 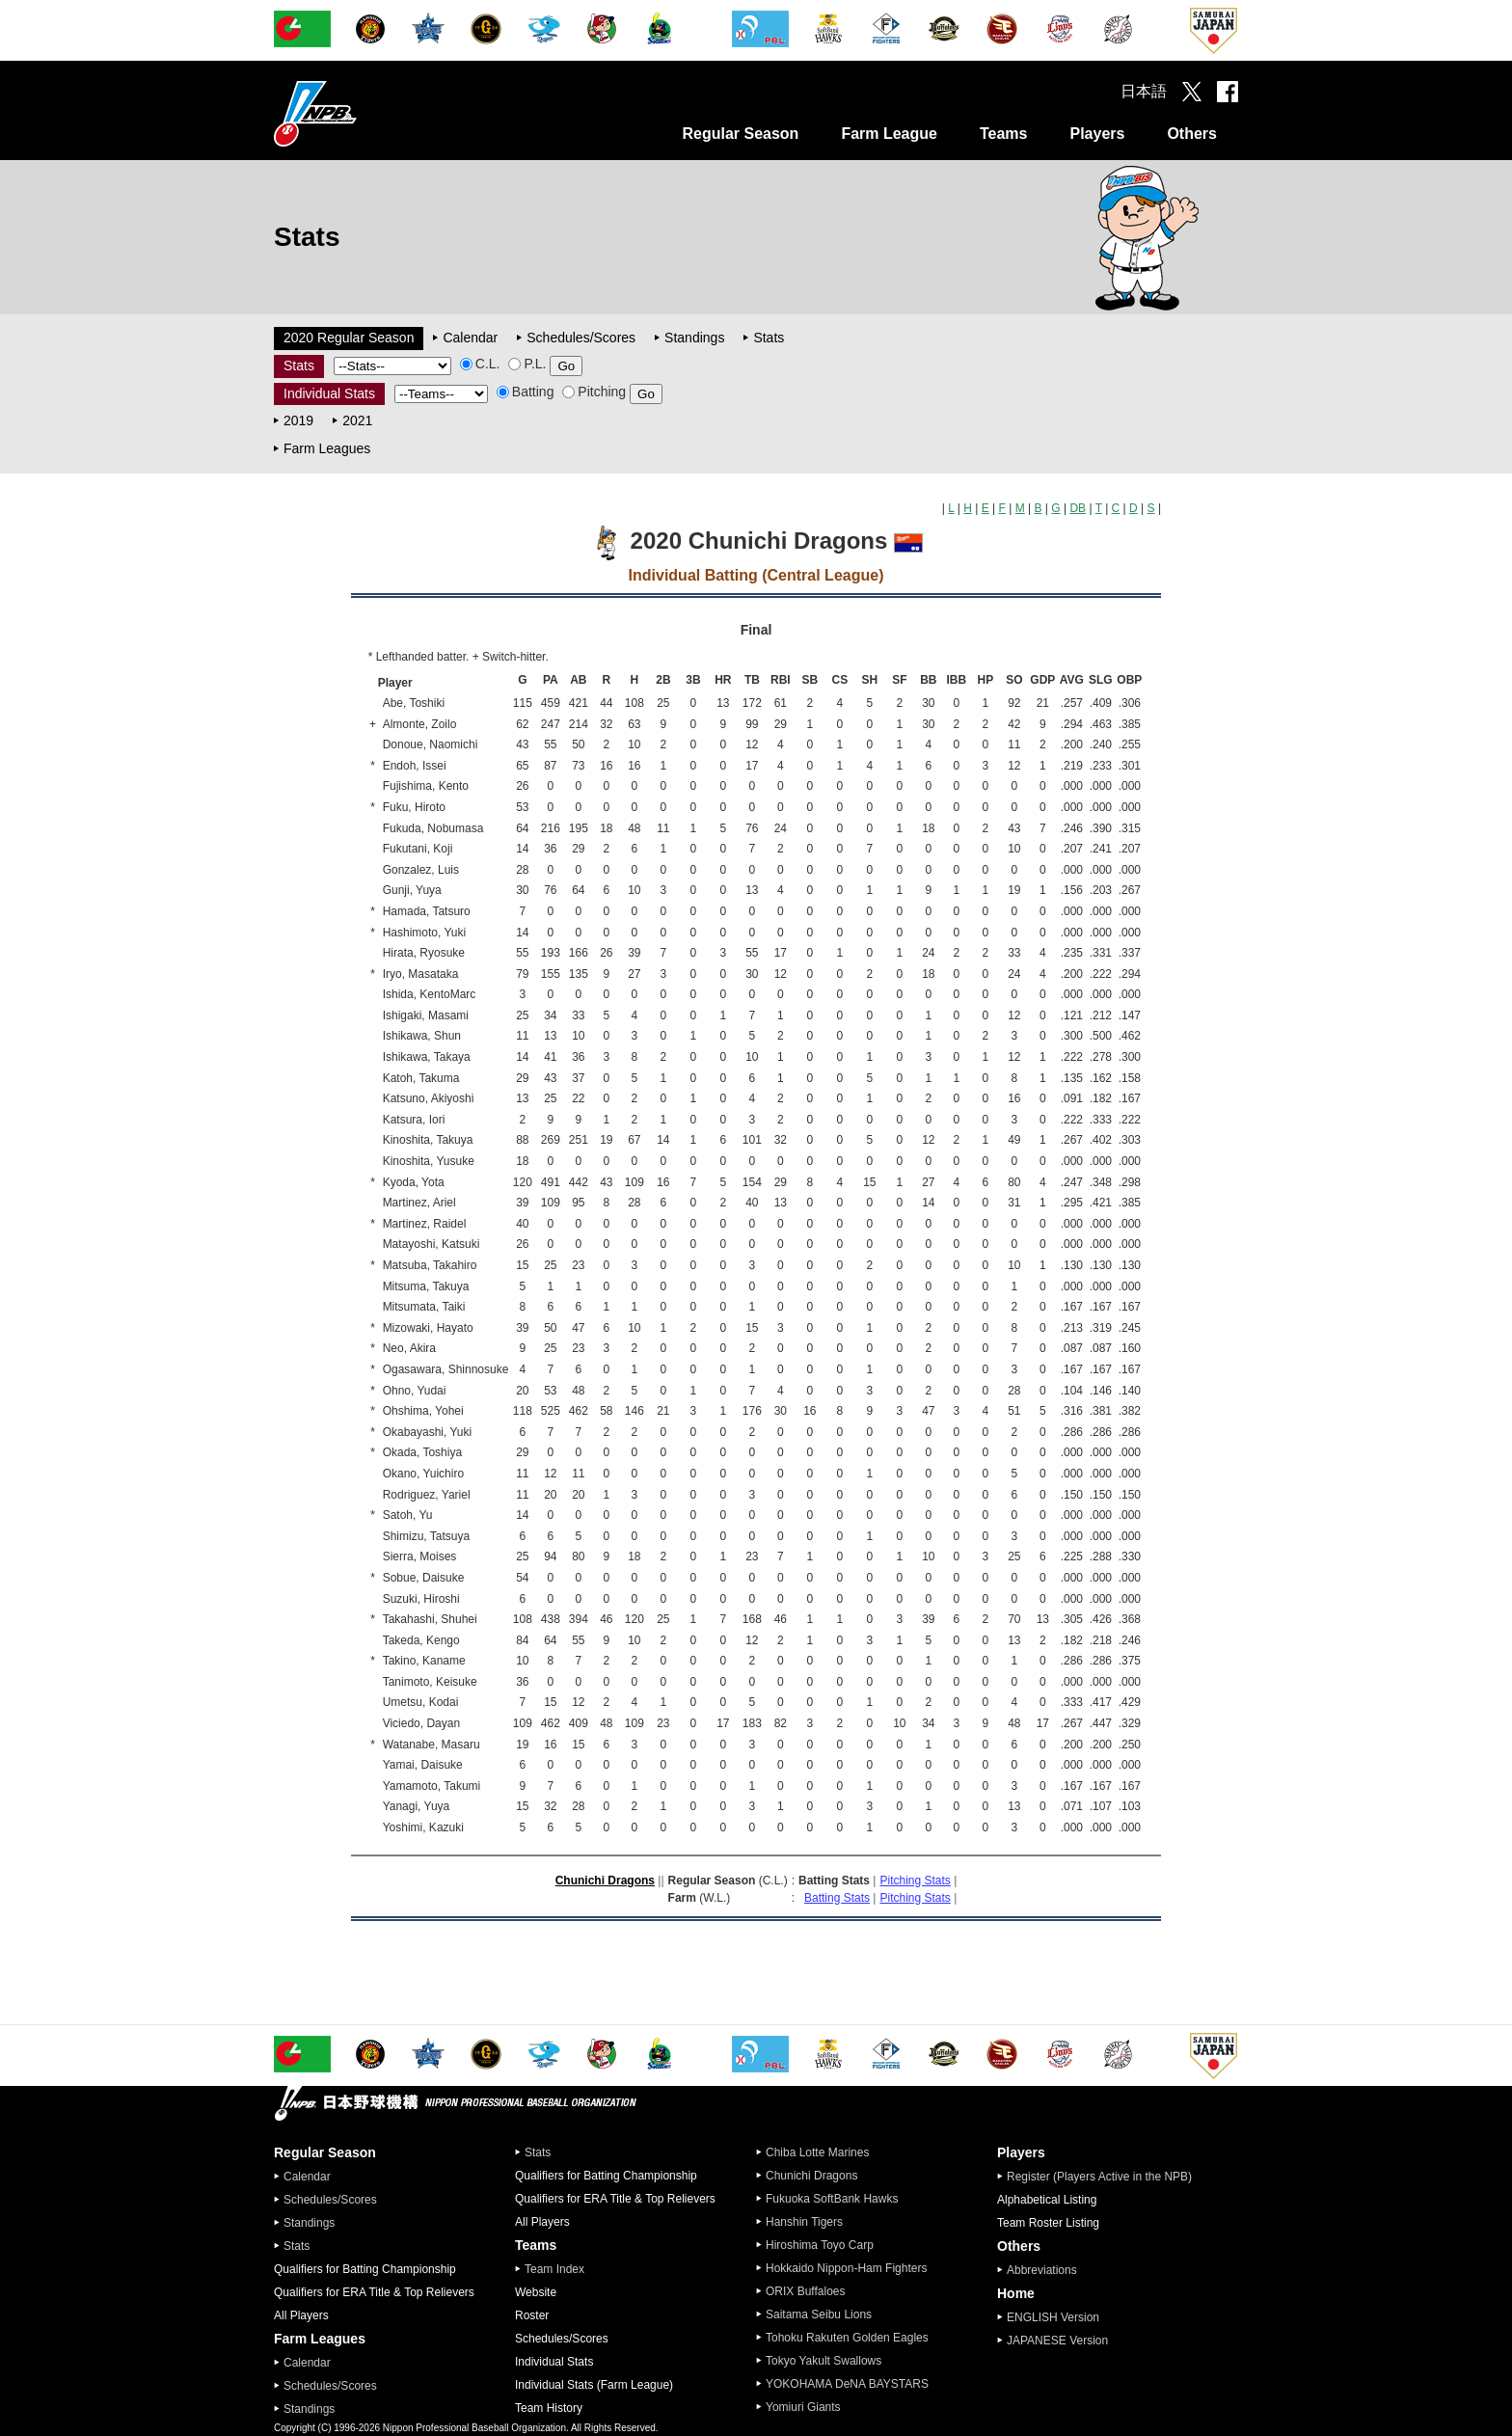 I want to click on Batting, so click(x=525, y=391).